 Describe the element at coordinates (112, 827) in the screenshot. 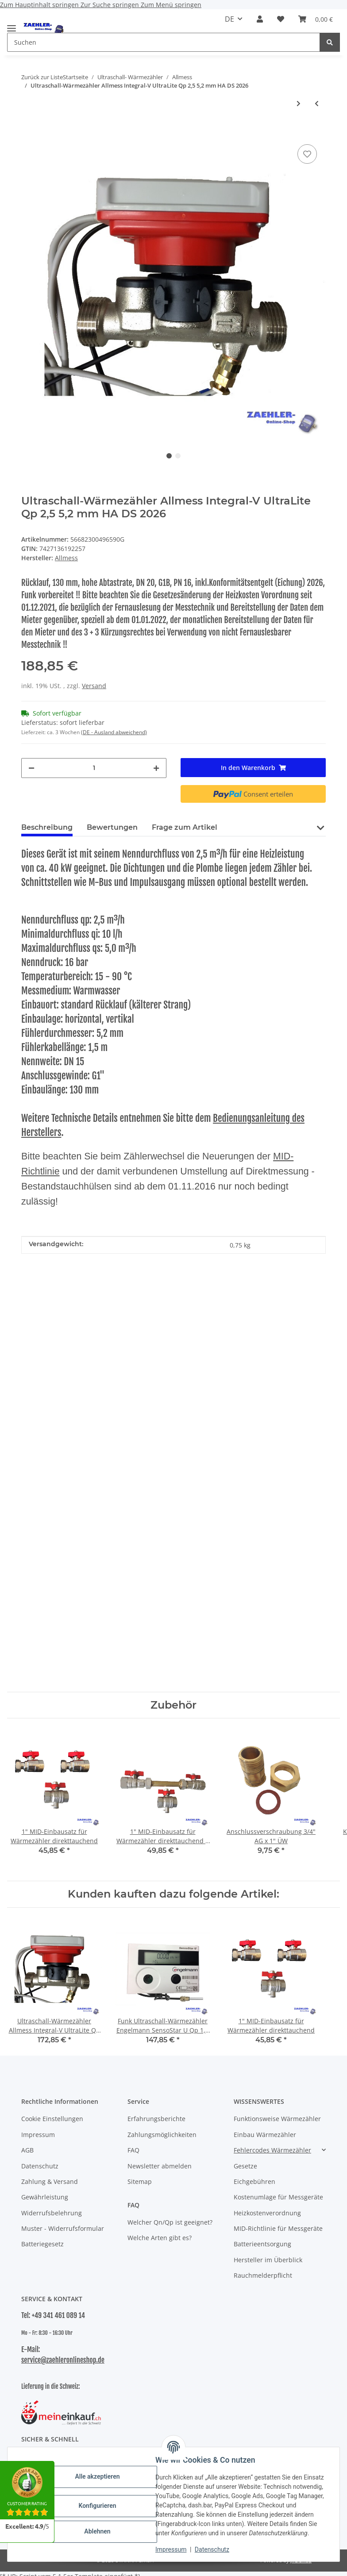

I see `Bewertungen [tab]` at that location.